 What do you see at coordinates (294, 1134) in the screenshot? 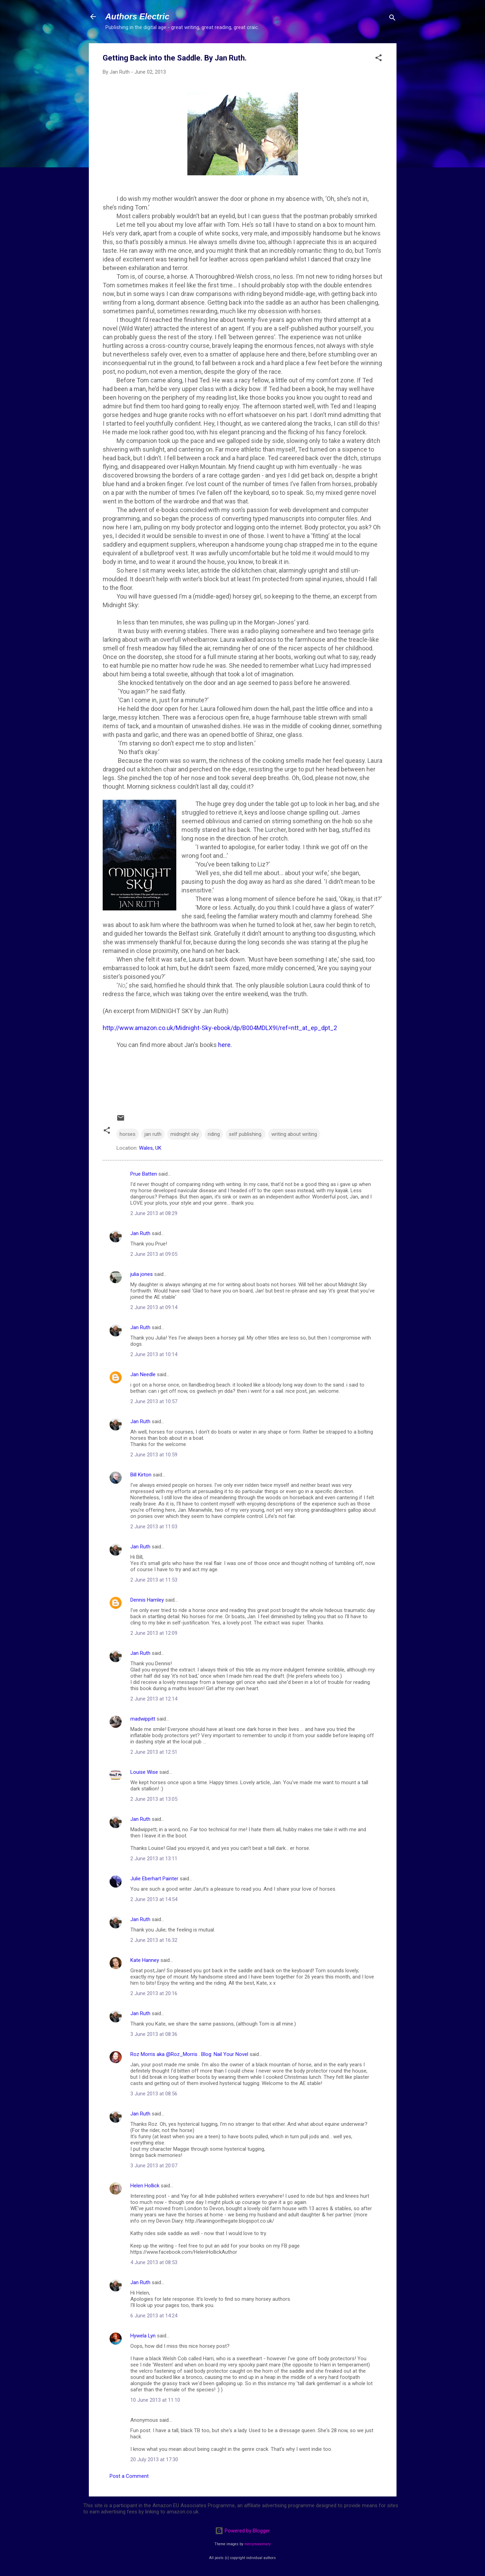
I see `writing about writing` at bounding box center [294, 1134].